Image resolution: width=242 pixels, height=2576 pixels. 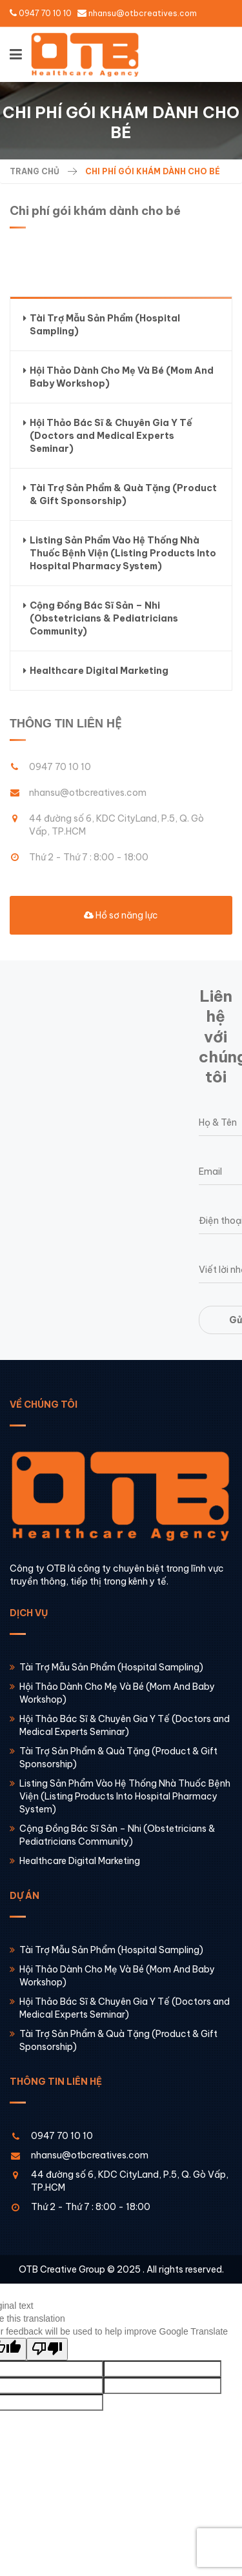 What do you see at coordinates (119, 553) in the screenshot?
I see `Listing Sản Phẩm Vào Hệ Thống Nhà Thuốc Bệnh Viện (Listing Products Into Hospital Pharmacy System)` at bounding box center [119, 553].